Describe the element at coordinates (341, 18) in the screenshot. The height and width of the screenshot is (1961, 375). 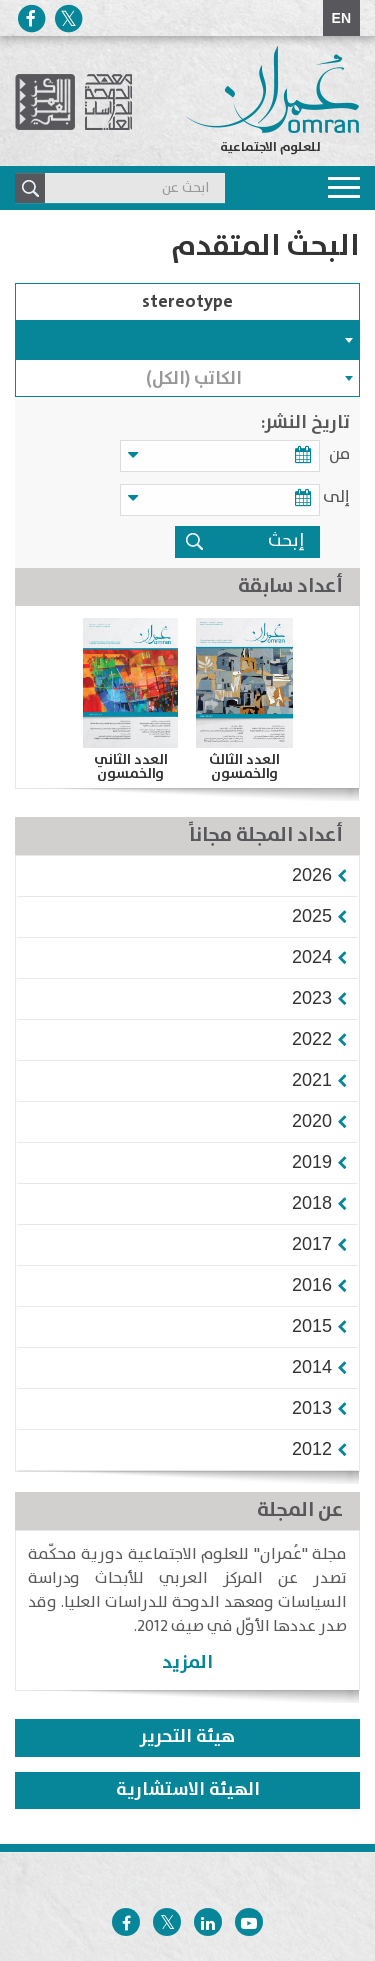
I see `EN` at that location.